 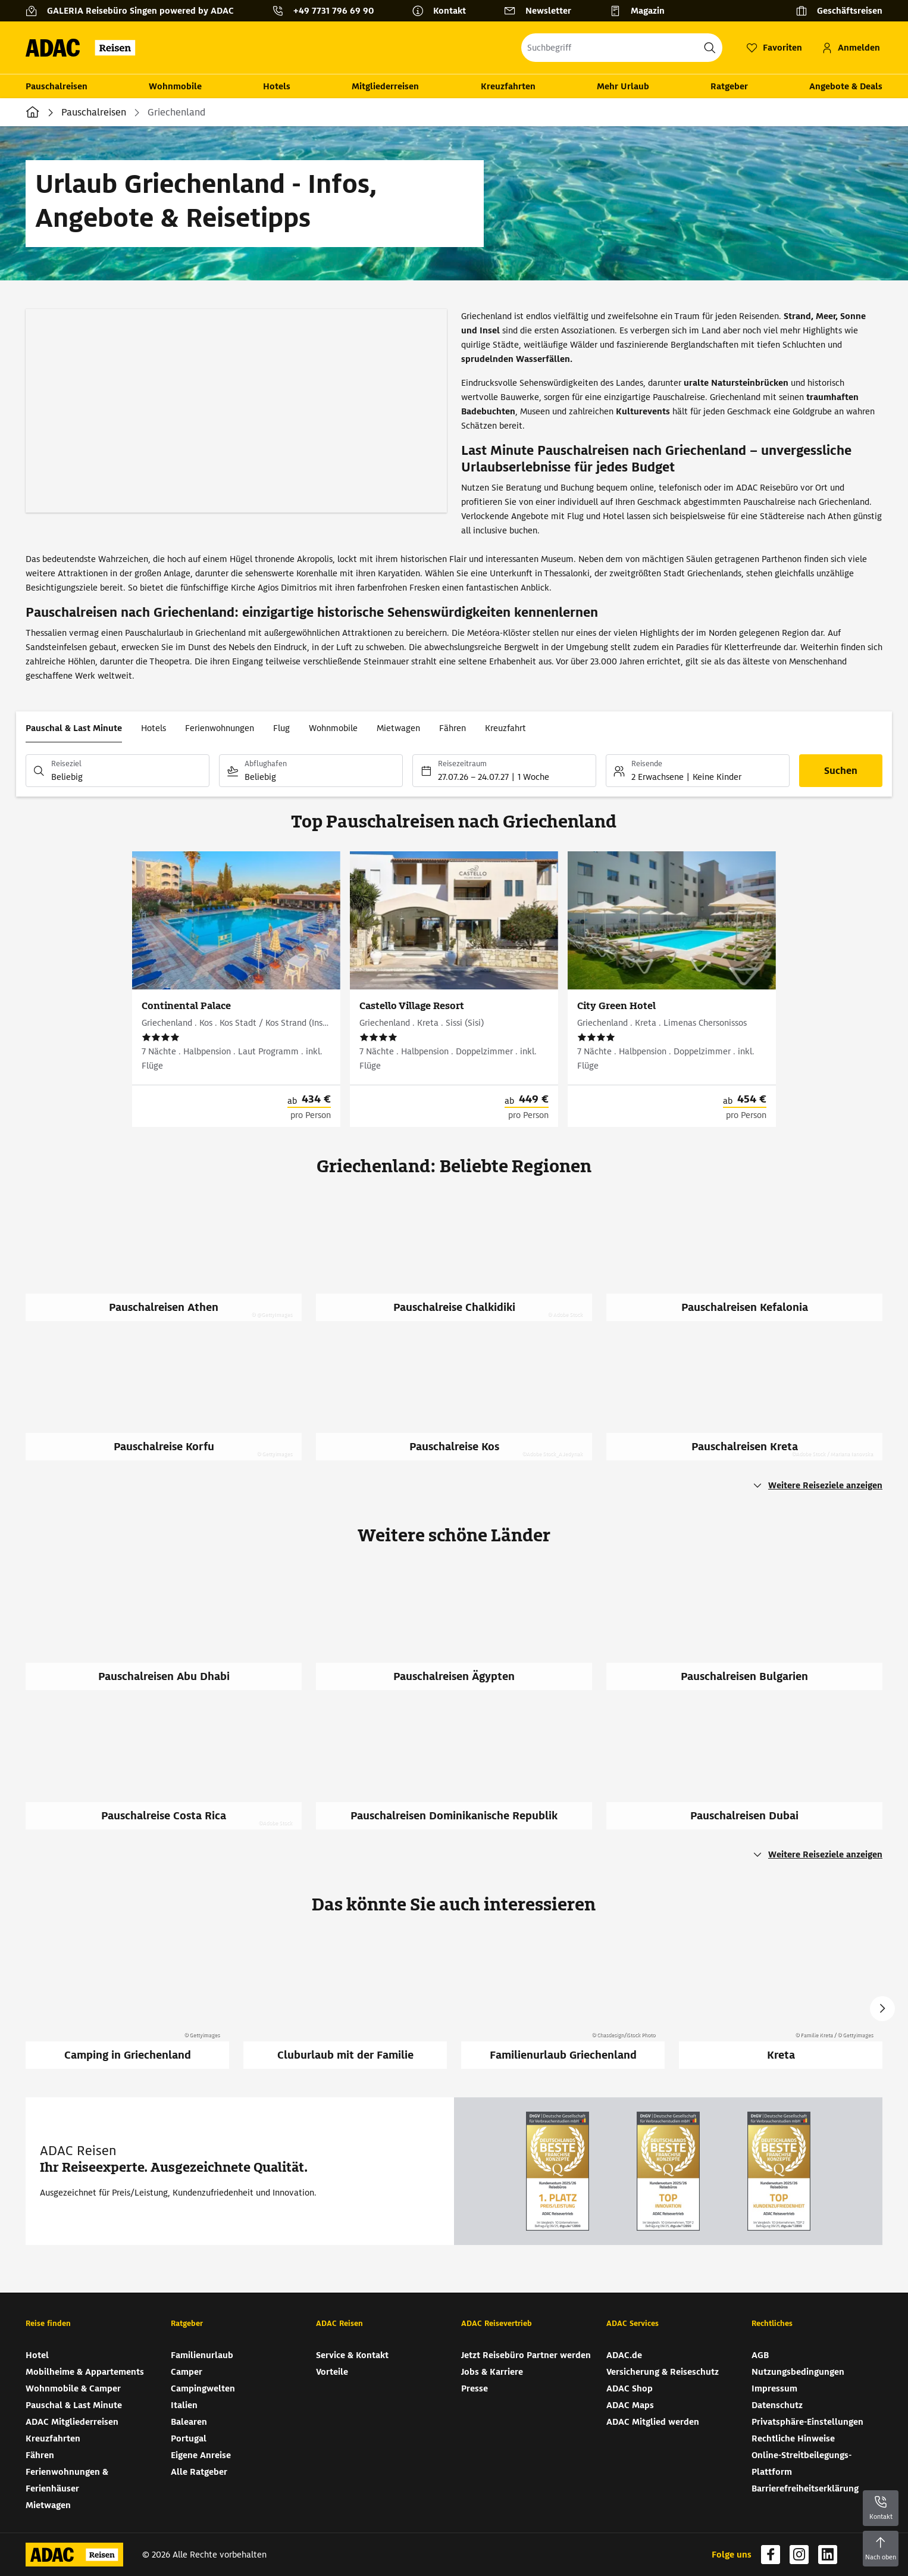 I want to click on Barrierefreiheitserklärung, so click(x=805, y=2488).